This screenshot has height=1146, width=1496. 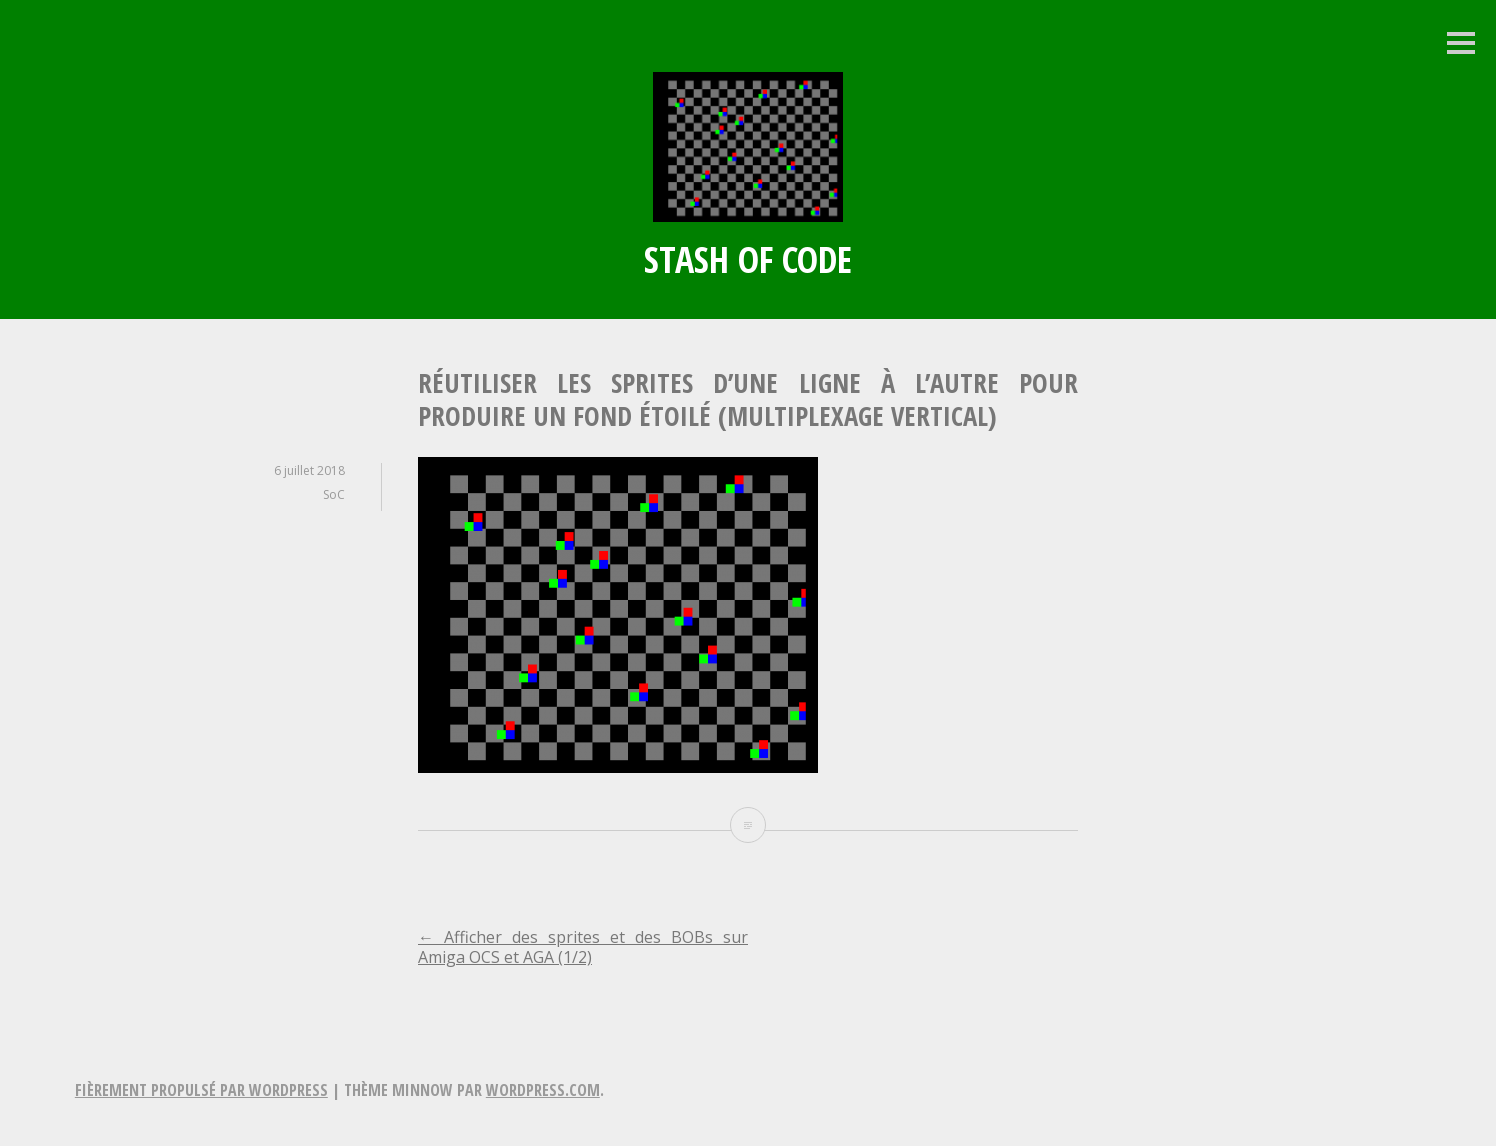 What do you see at coordinates (543, 1090) in the screenshot?
I see `WordPress.com` at bounding box center [543, 1090].